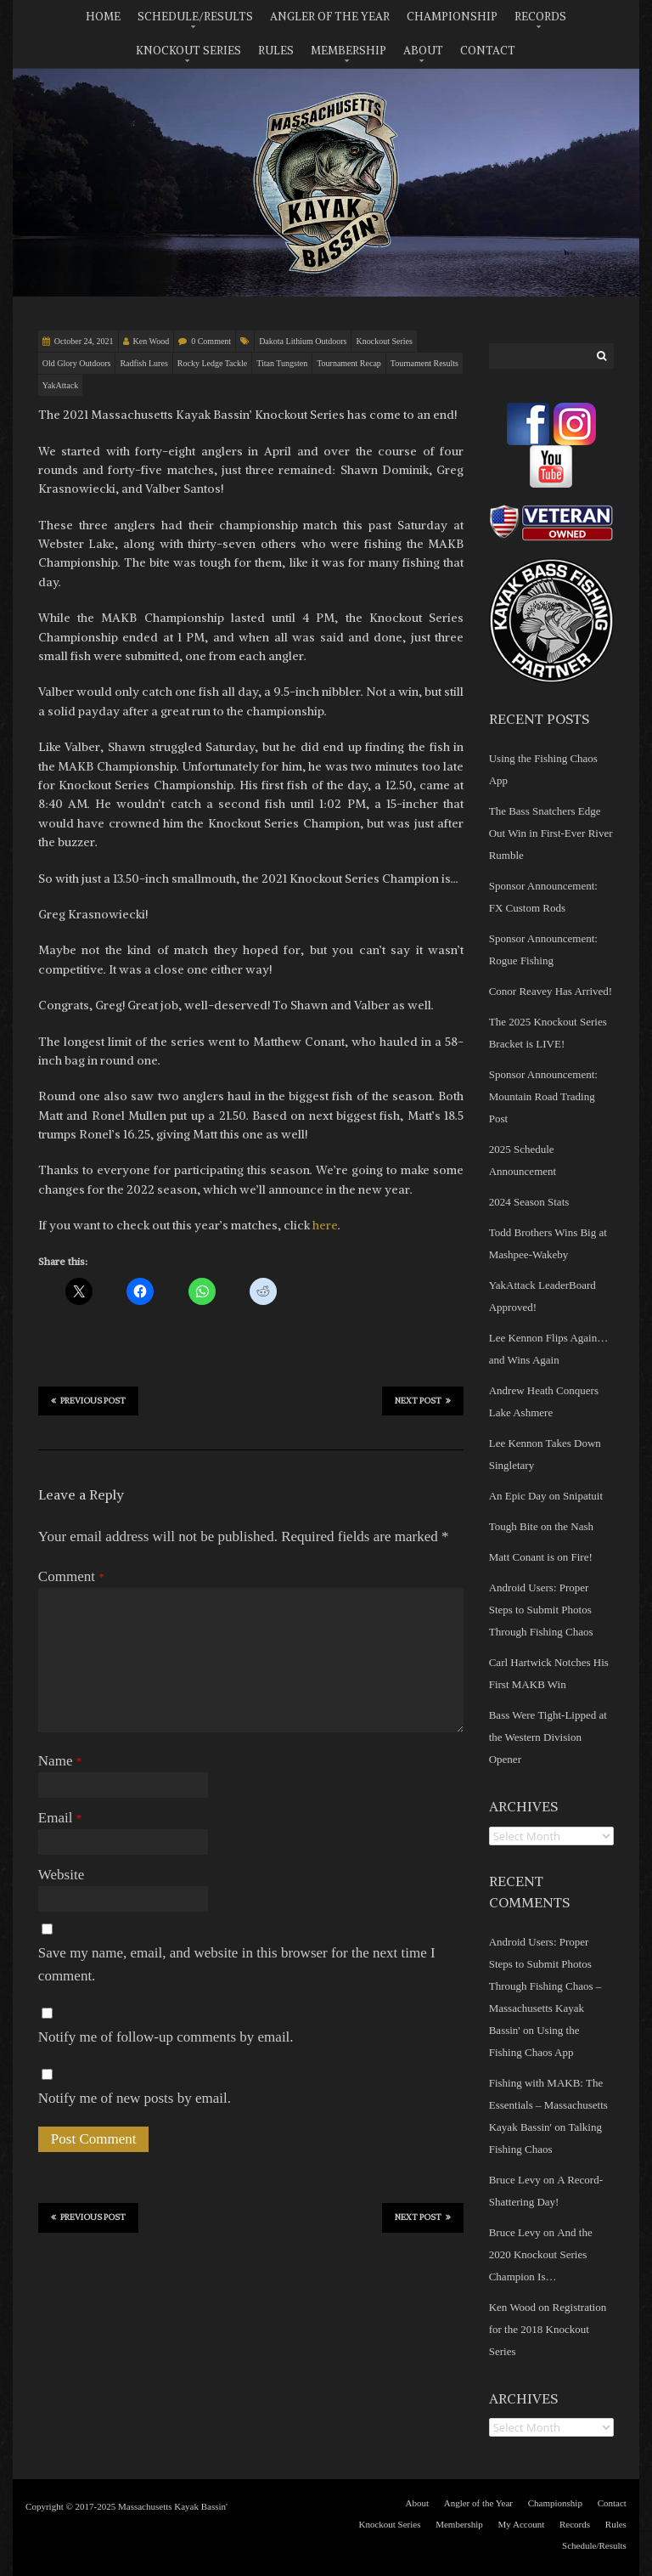  I want to click on Tough Bite on the Nash, so click(541, 1526).